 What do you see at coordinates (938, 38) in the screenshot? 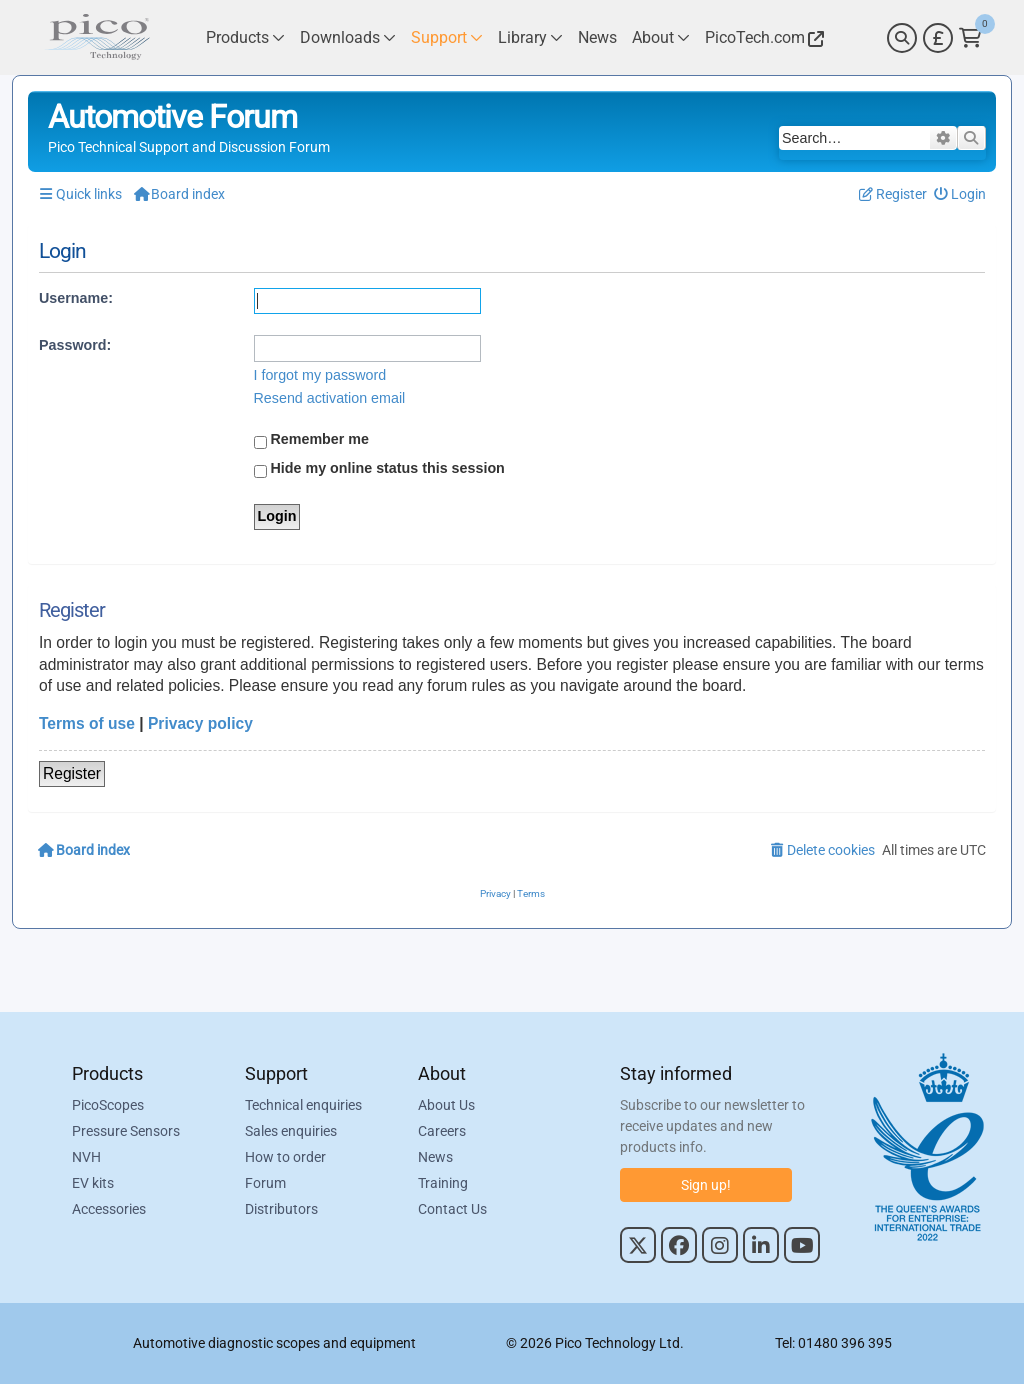
I see `[Currency Selector]` at bounding box center [938, 38].